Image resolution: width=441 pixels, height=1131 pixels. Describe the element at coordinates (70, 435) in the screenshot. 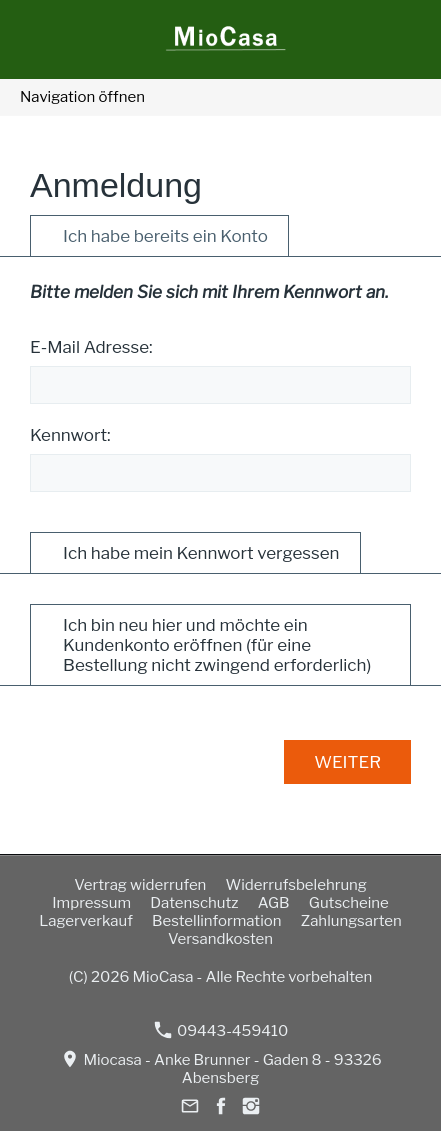

I see `Kennwort:` at that location.